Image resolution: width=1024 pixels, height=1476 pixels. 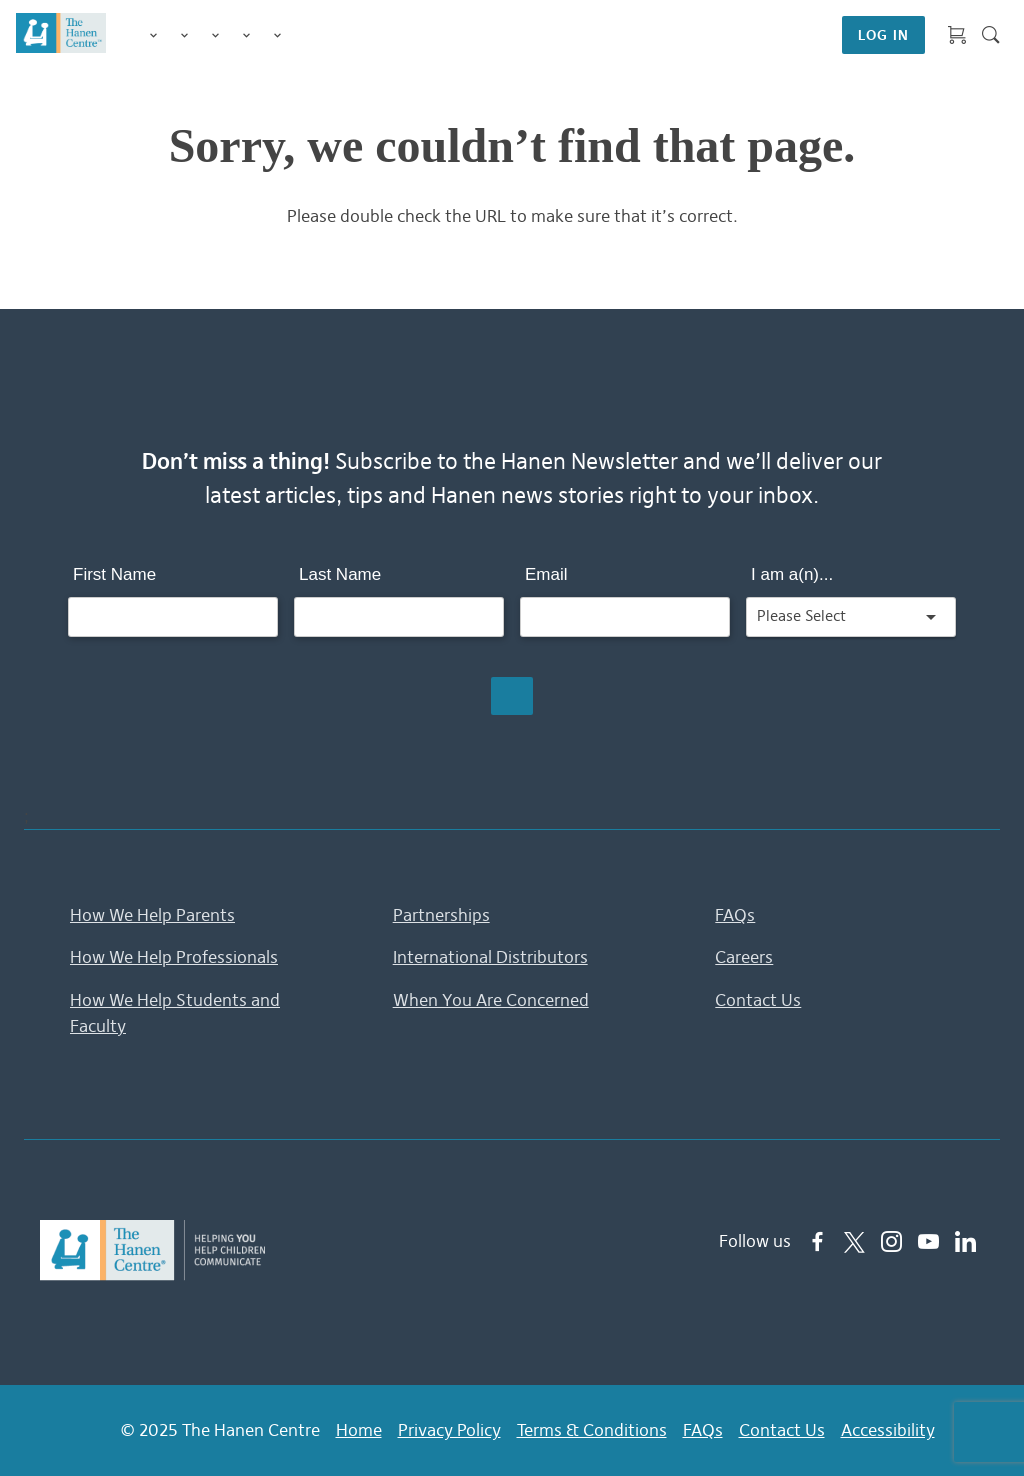 What do you see at coordinates (792, 574) in the screenshot?
I see `I am a(n)...` at bounding box center [792, 574].